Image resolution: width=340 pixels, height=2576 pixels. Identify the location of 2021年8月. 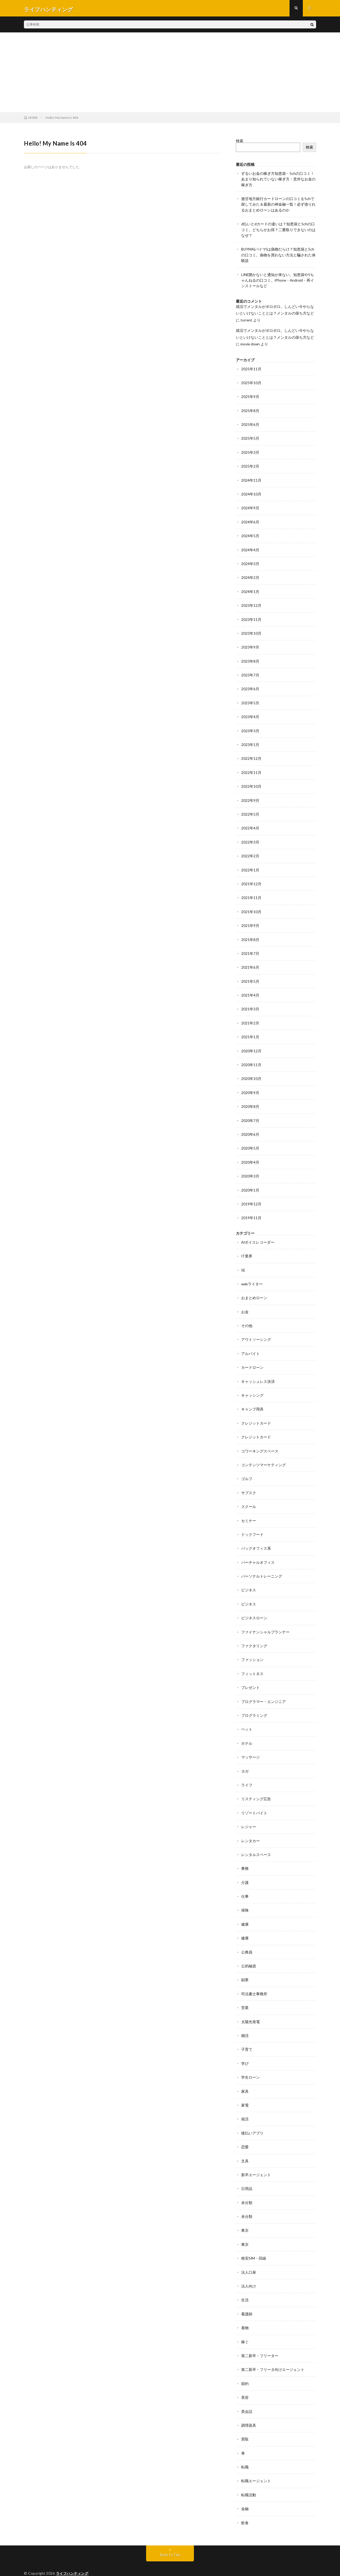
(250, 935).